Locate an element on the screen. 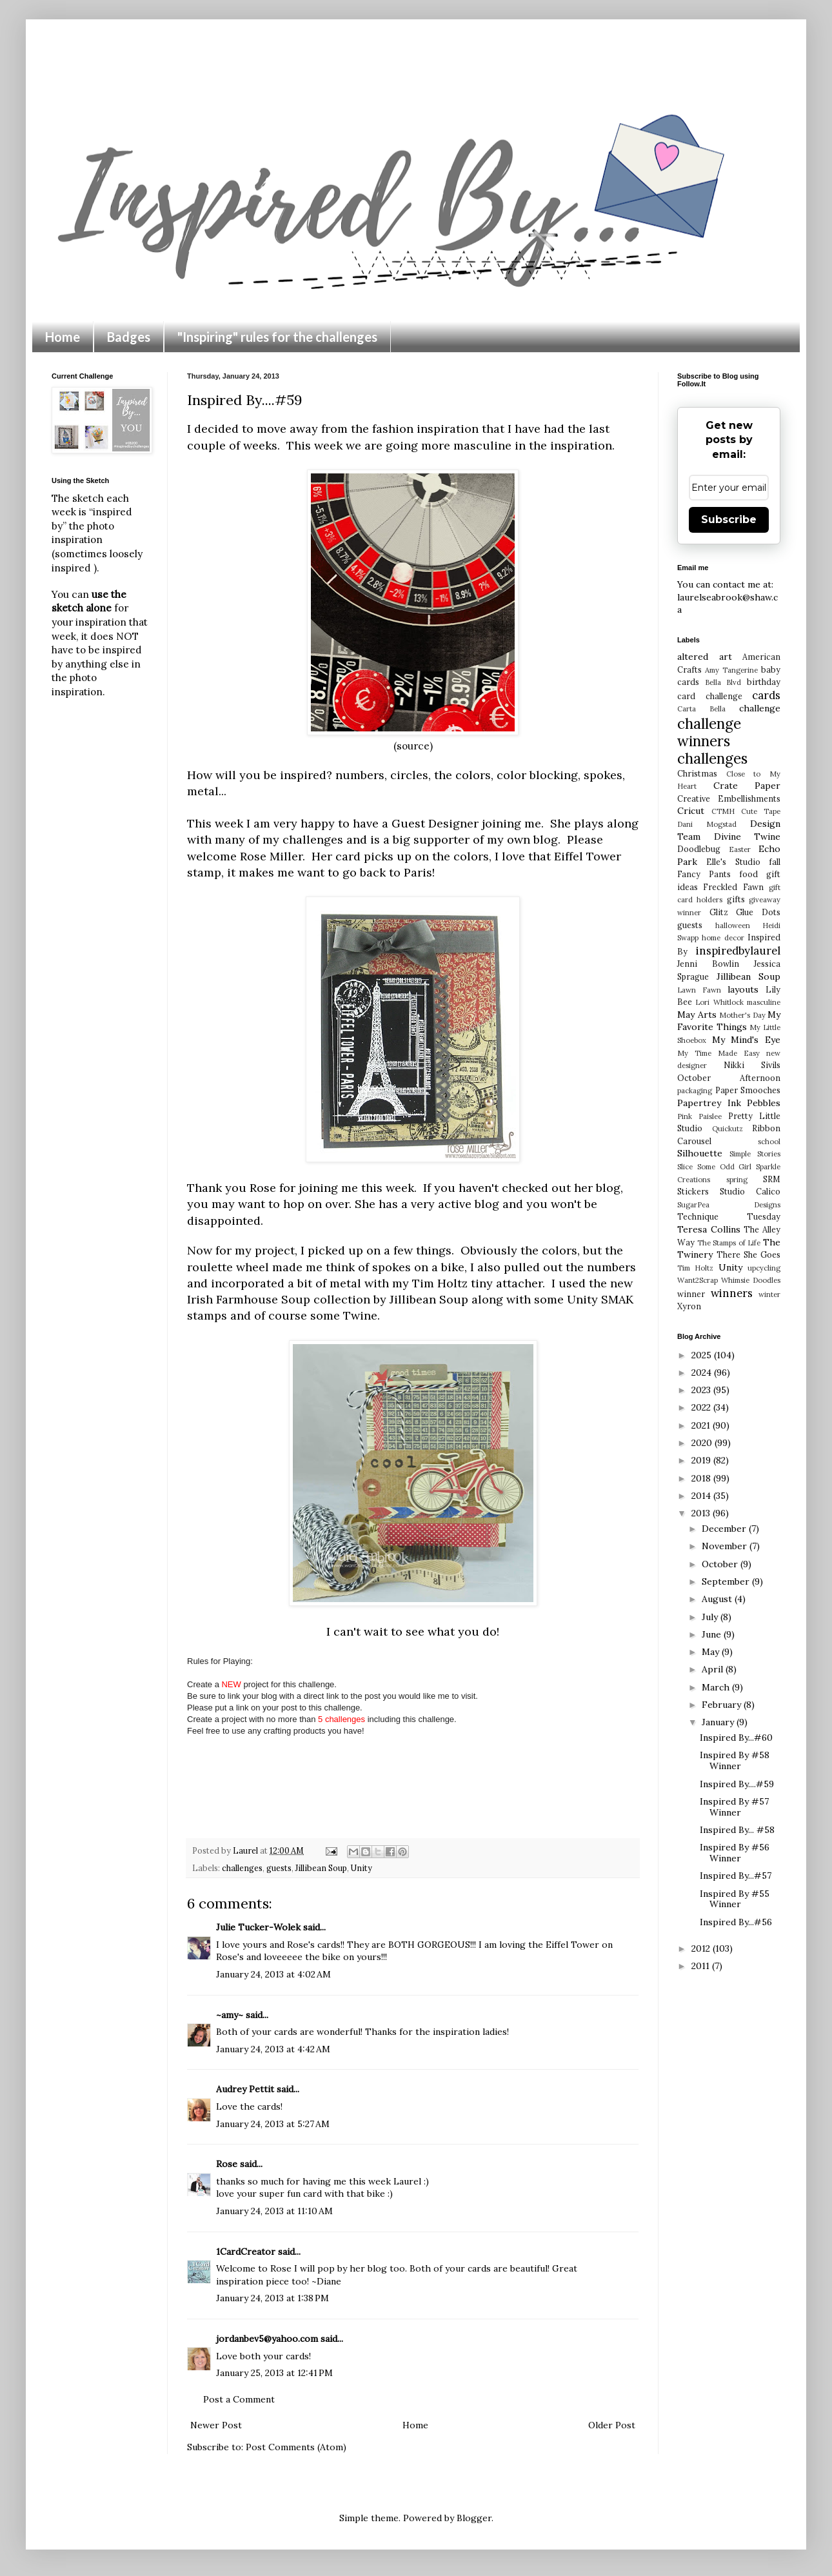 Image resolution: width=832 pixels, height=2576 pixels. Rose is located at coordinates (226, 2164).